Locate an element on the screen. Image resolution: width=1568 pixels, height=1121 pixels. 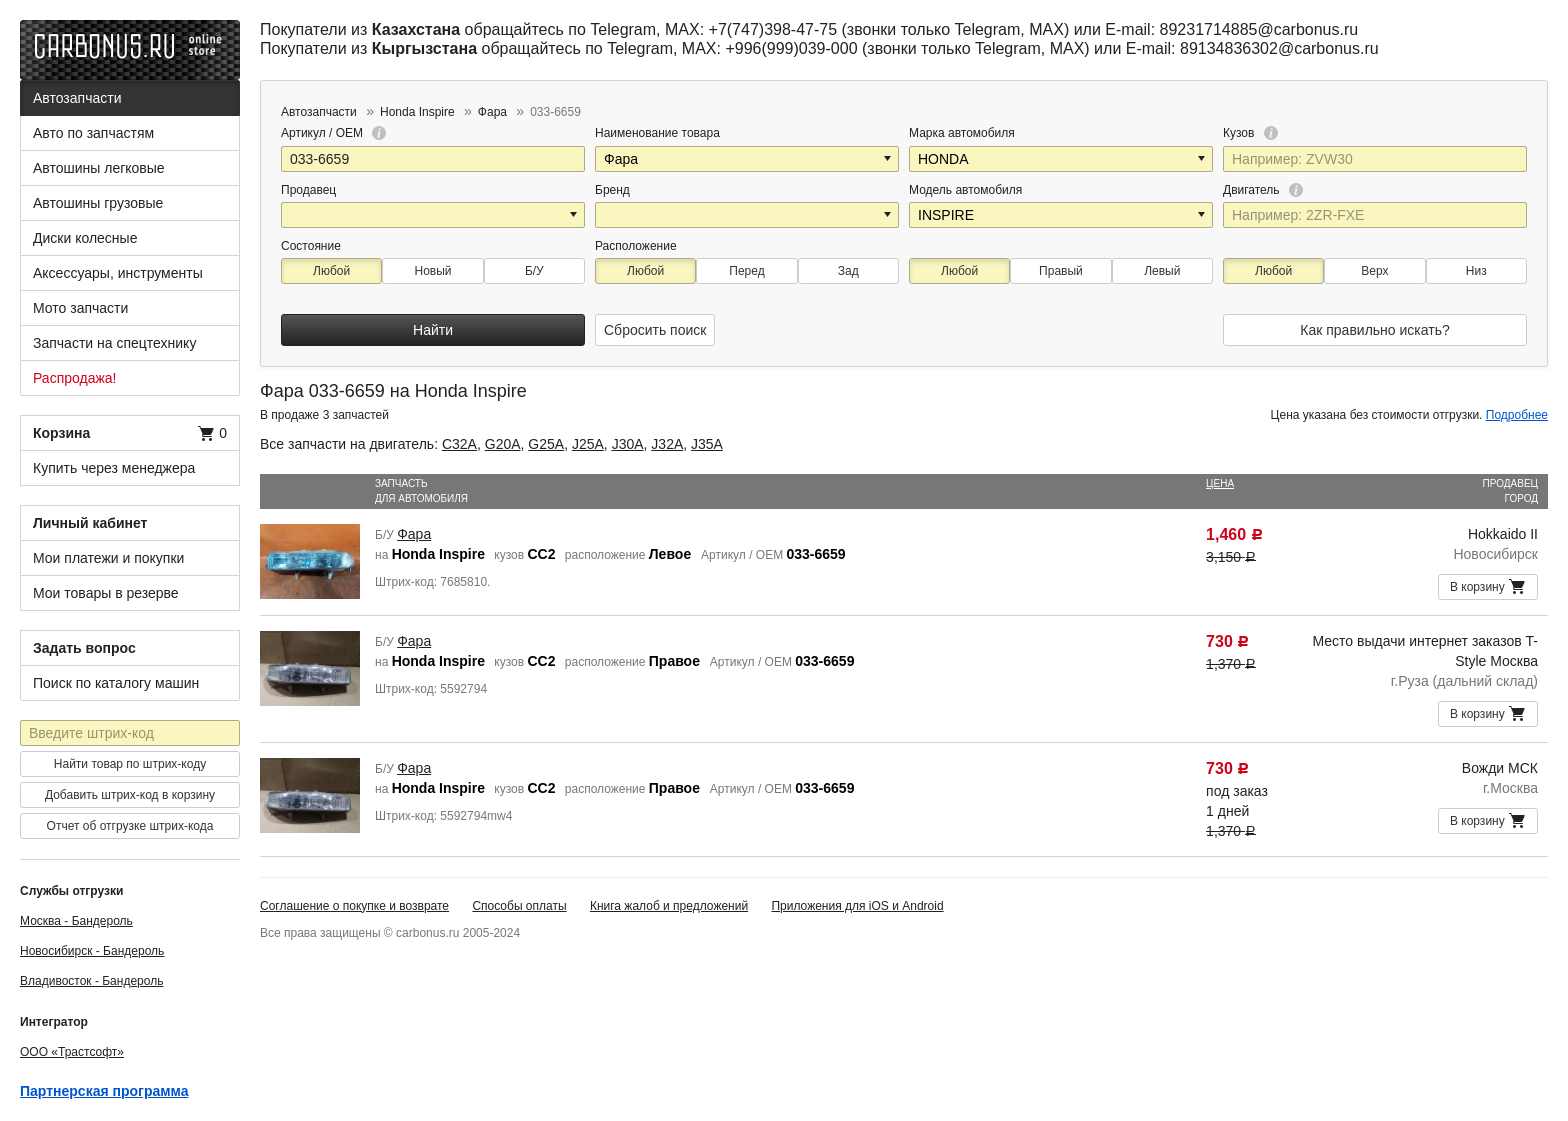
Задать вопрос is located at coordinates (84, 648).